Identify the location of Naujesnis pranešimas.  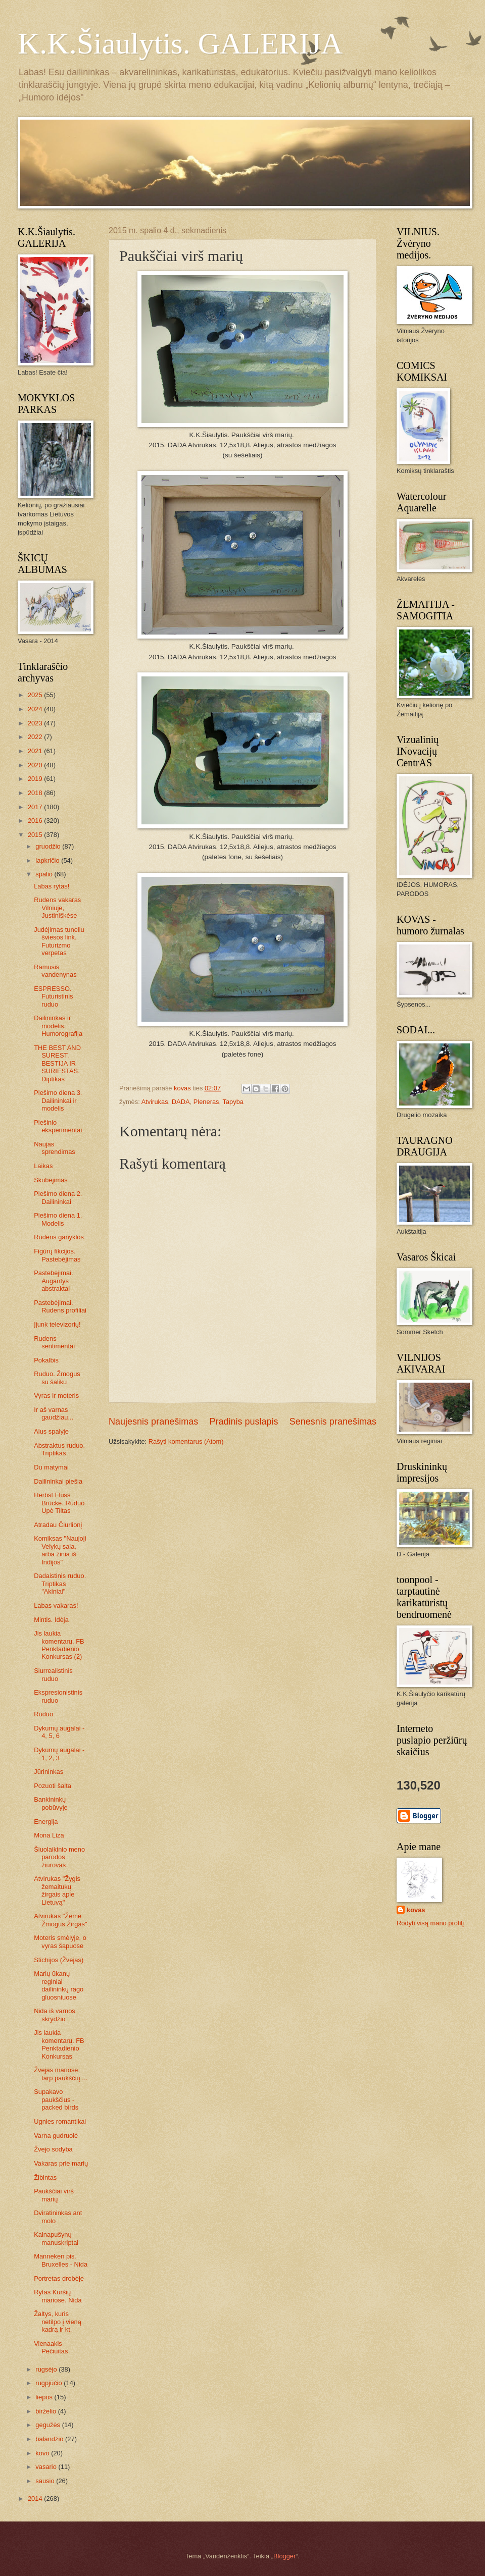
(153, 1421).